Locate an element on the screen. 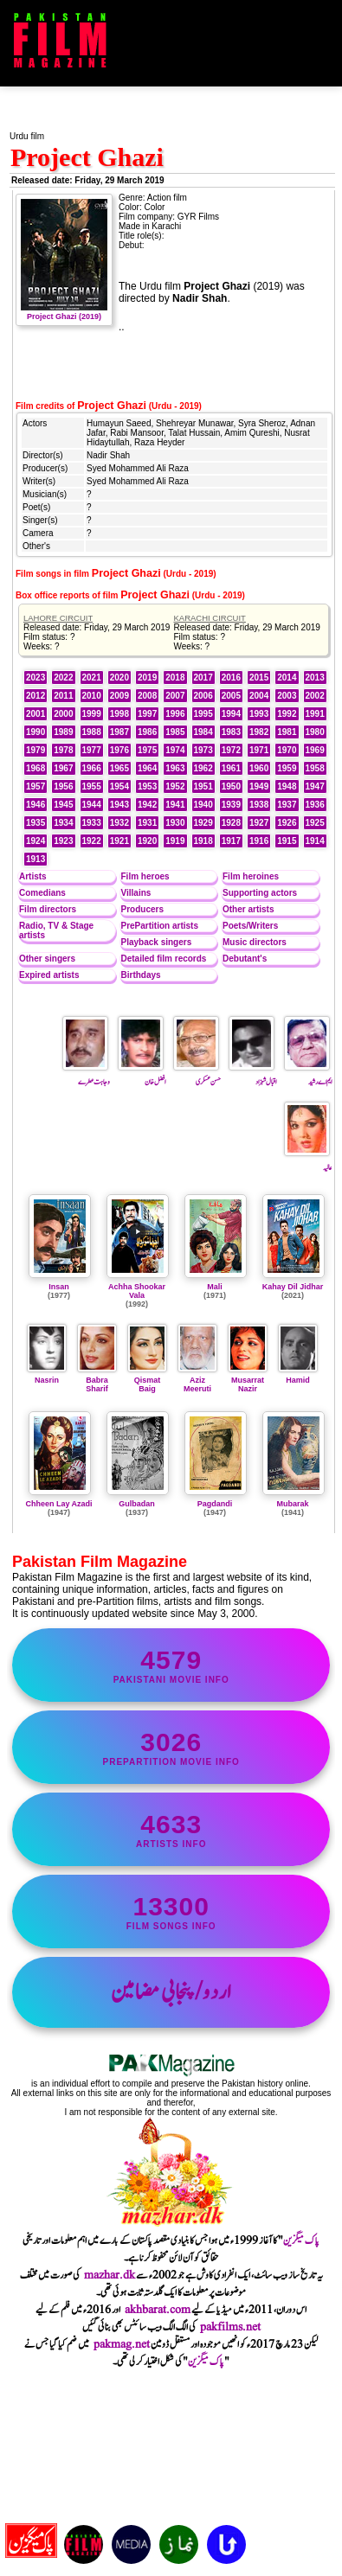 The height and width of the screenshot is (2576, 342). 1947 is located at coordinates (315, 786).